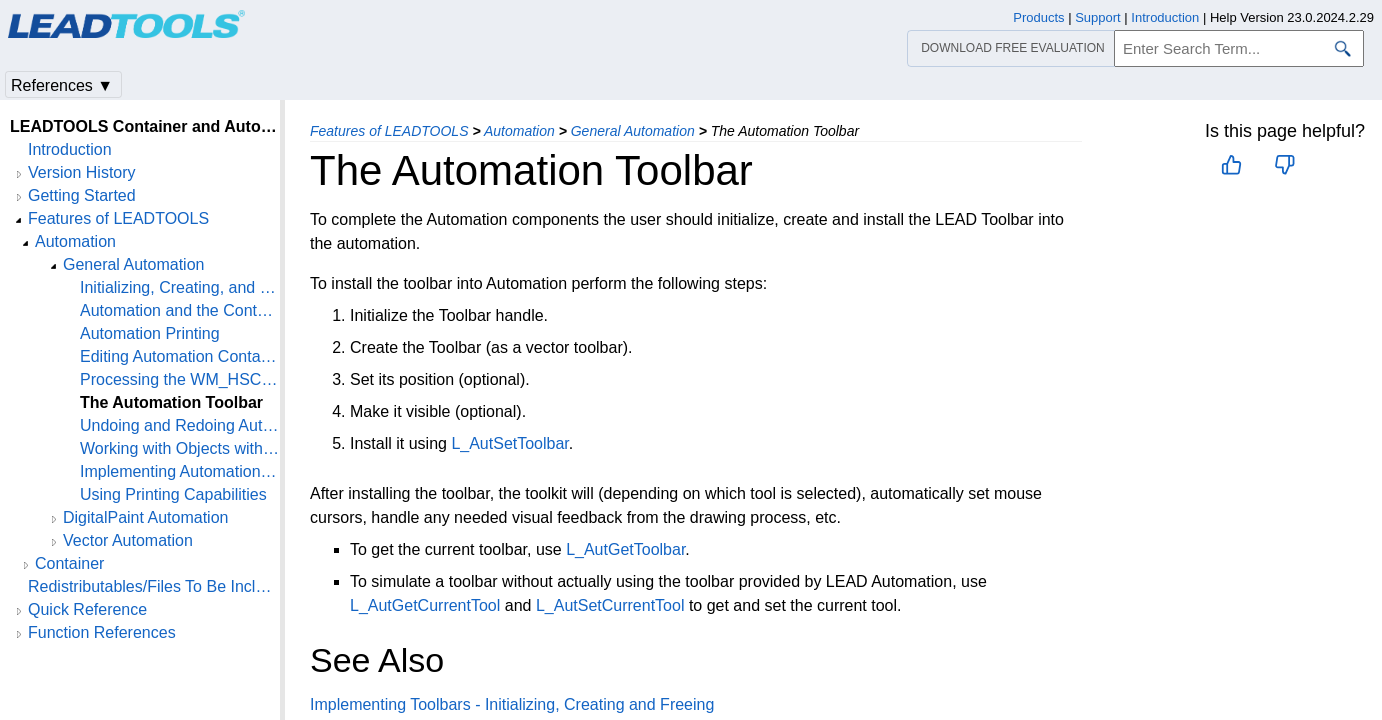  Describe the element at coordinates (180, 356) in the screenshot. I see `Editing Automation Containers` at that location.